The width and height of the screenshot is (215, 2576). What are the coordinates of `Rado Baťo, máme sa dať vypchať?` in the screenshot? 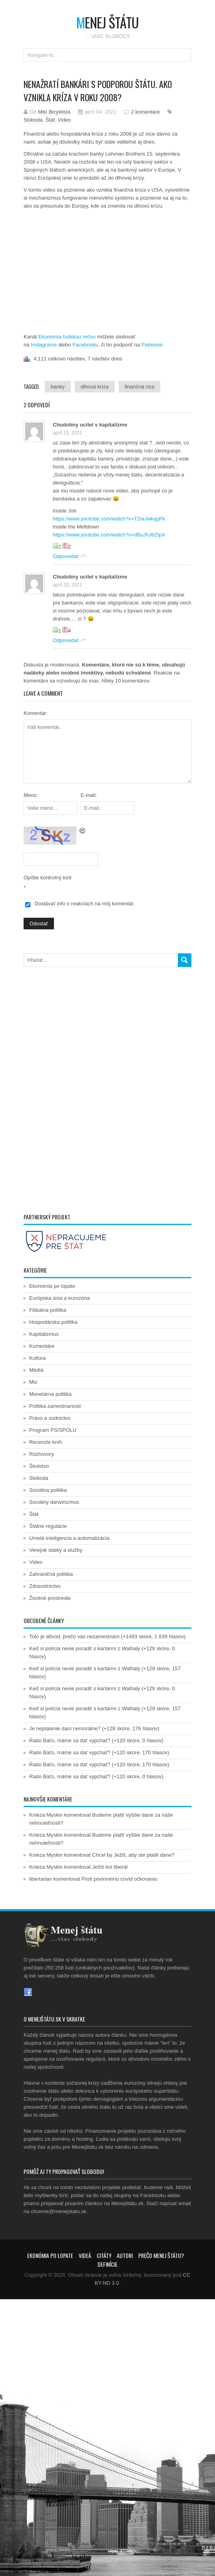 It's located at (69, 1740).